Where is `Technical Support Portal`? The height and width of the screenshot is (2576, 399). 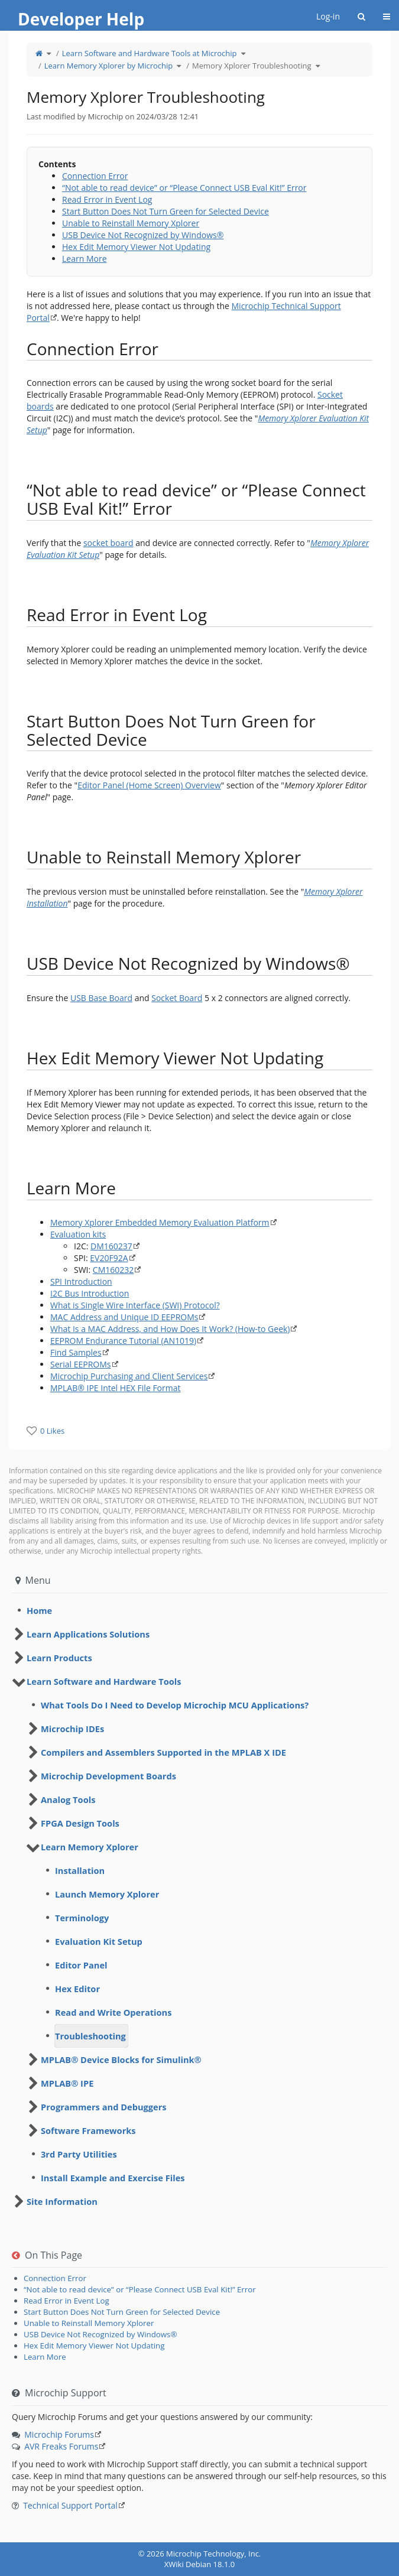 Technical Support Portal is located at coordinates (70, 2505).